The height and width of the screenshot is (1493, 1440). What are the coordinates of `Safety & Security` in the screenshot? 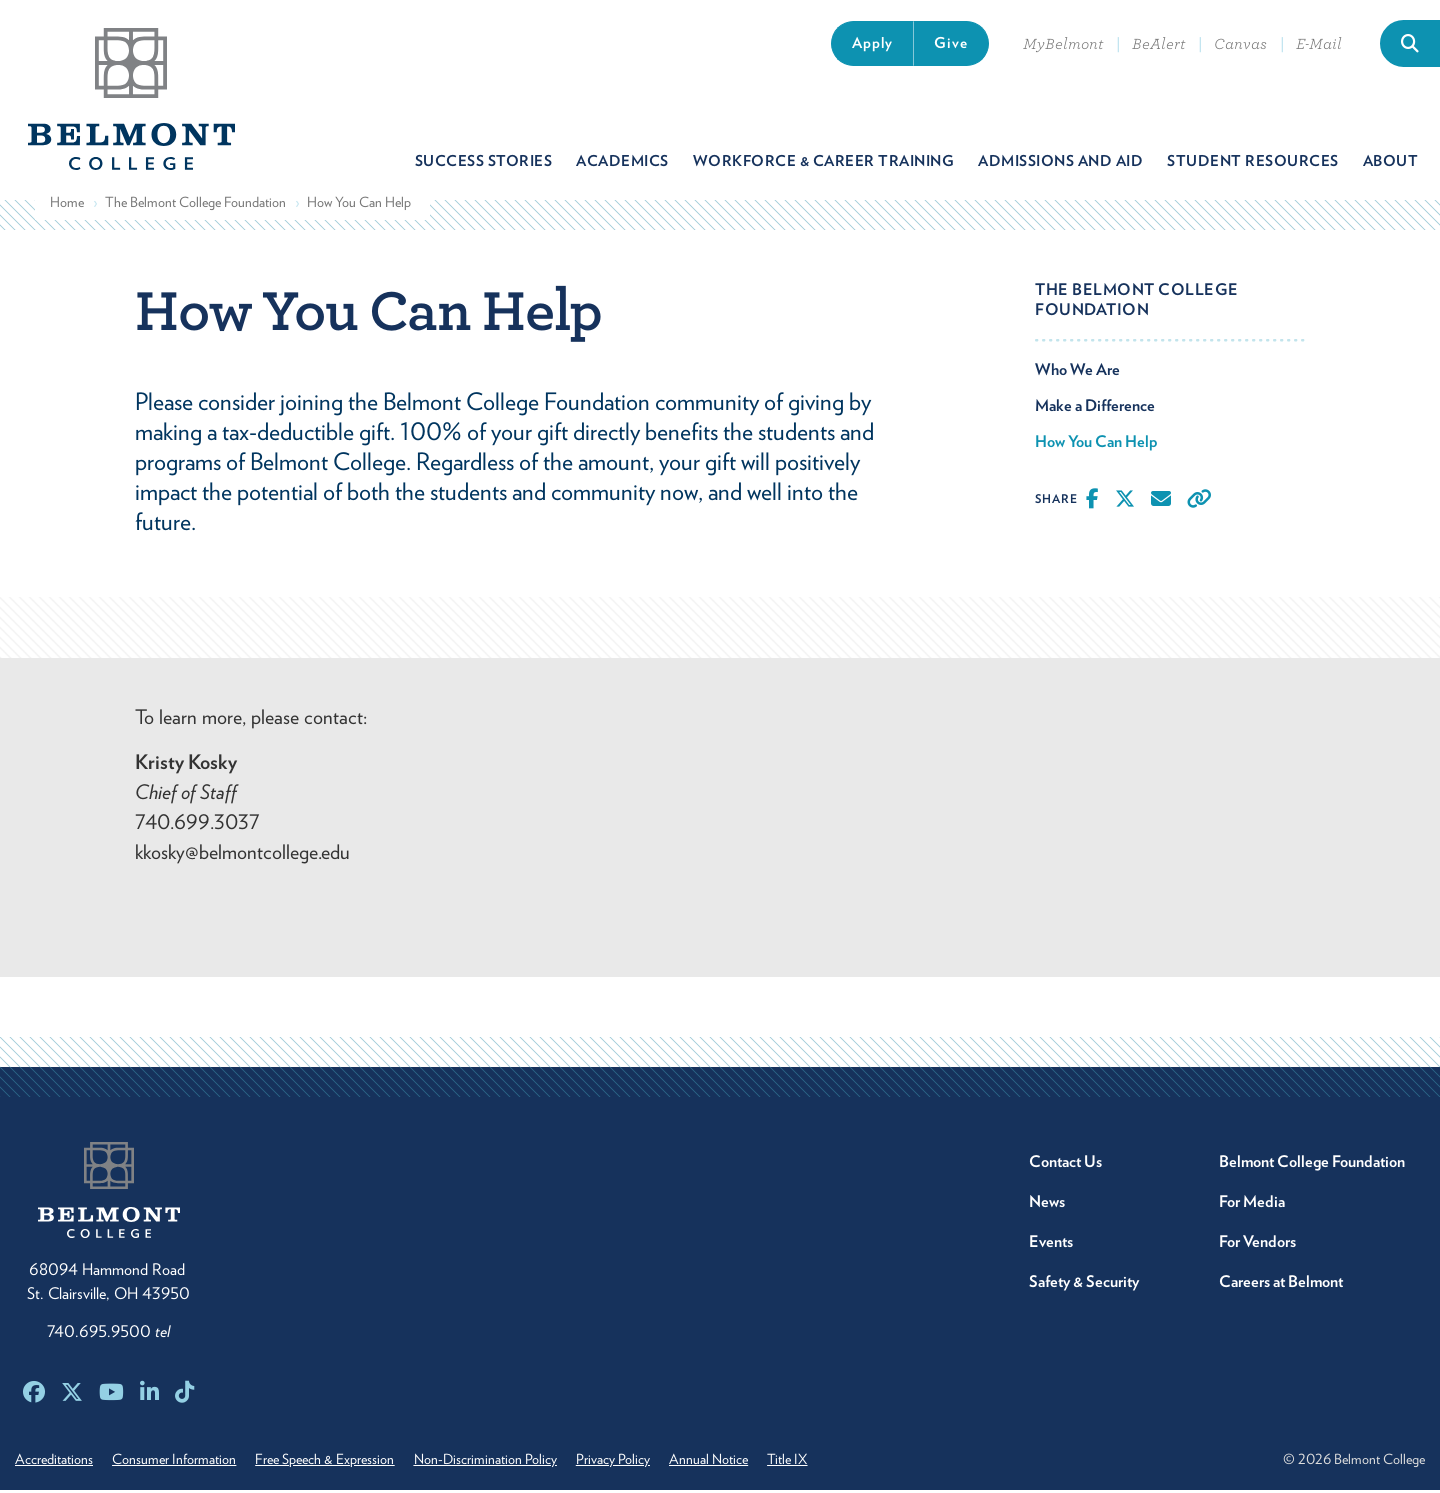 It's located at (1084, 1284).